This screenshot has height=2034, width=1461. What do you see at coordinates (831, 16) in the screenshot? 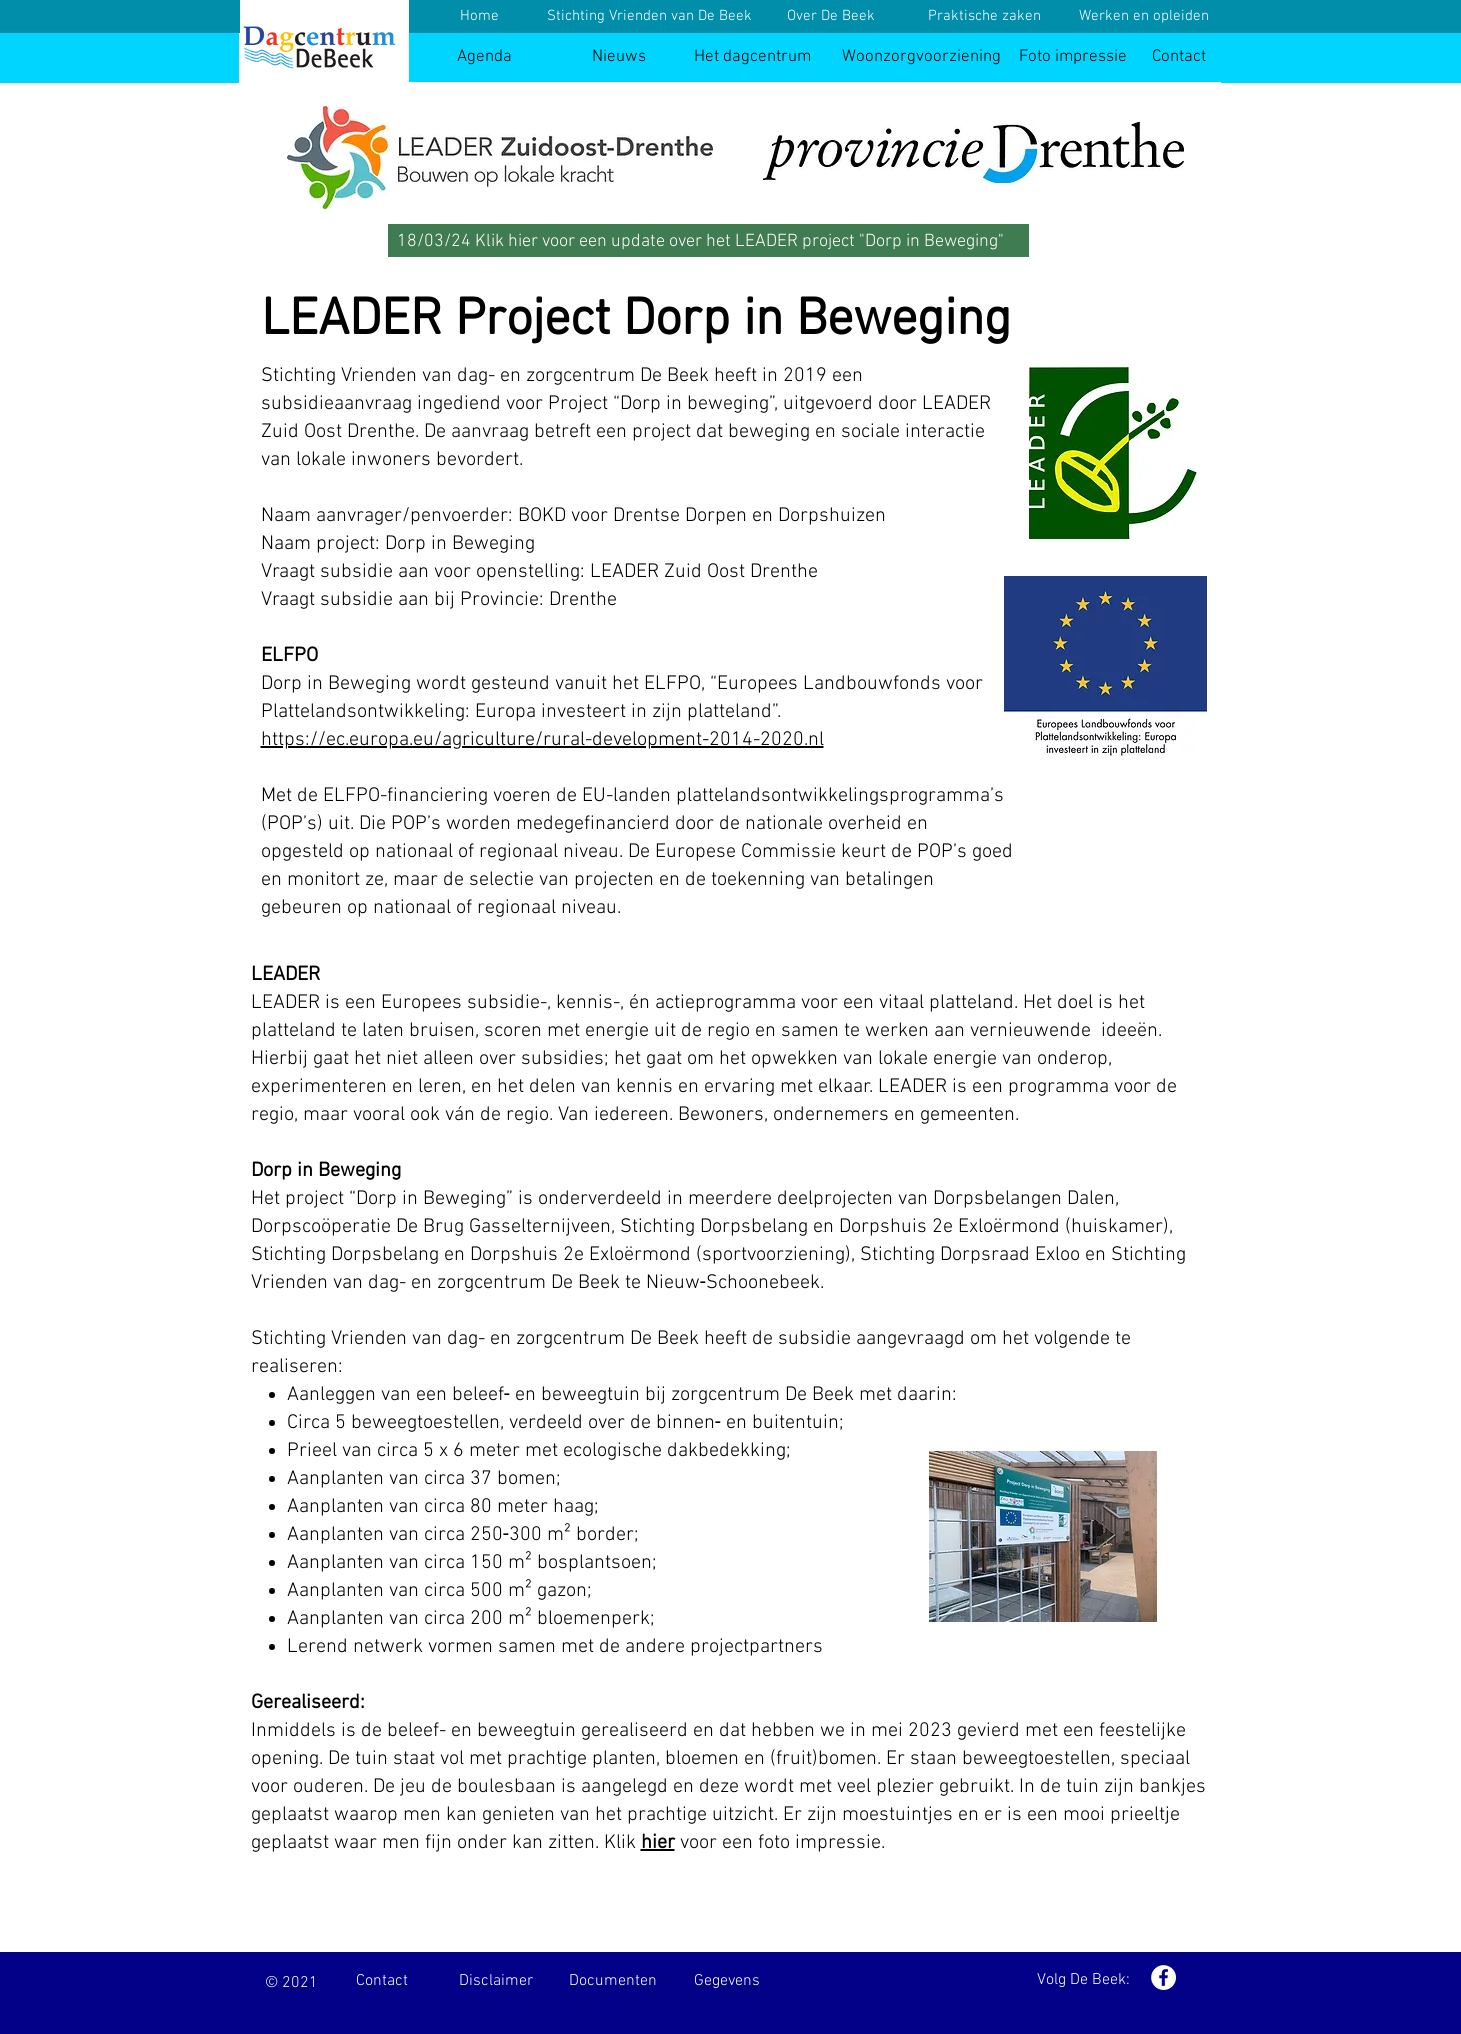
I see `[Over De Beek]` at bounding box center [831, 16].